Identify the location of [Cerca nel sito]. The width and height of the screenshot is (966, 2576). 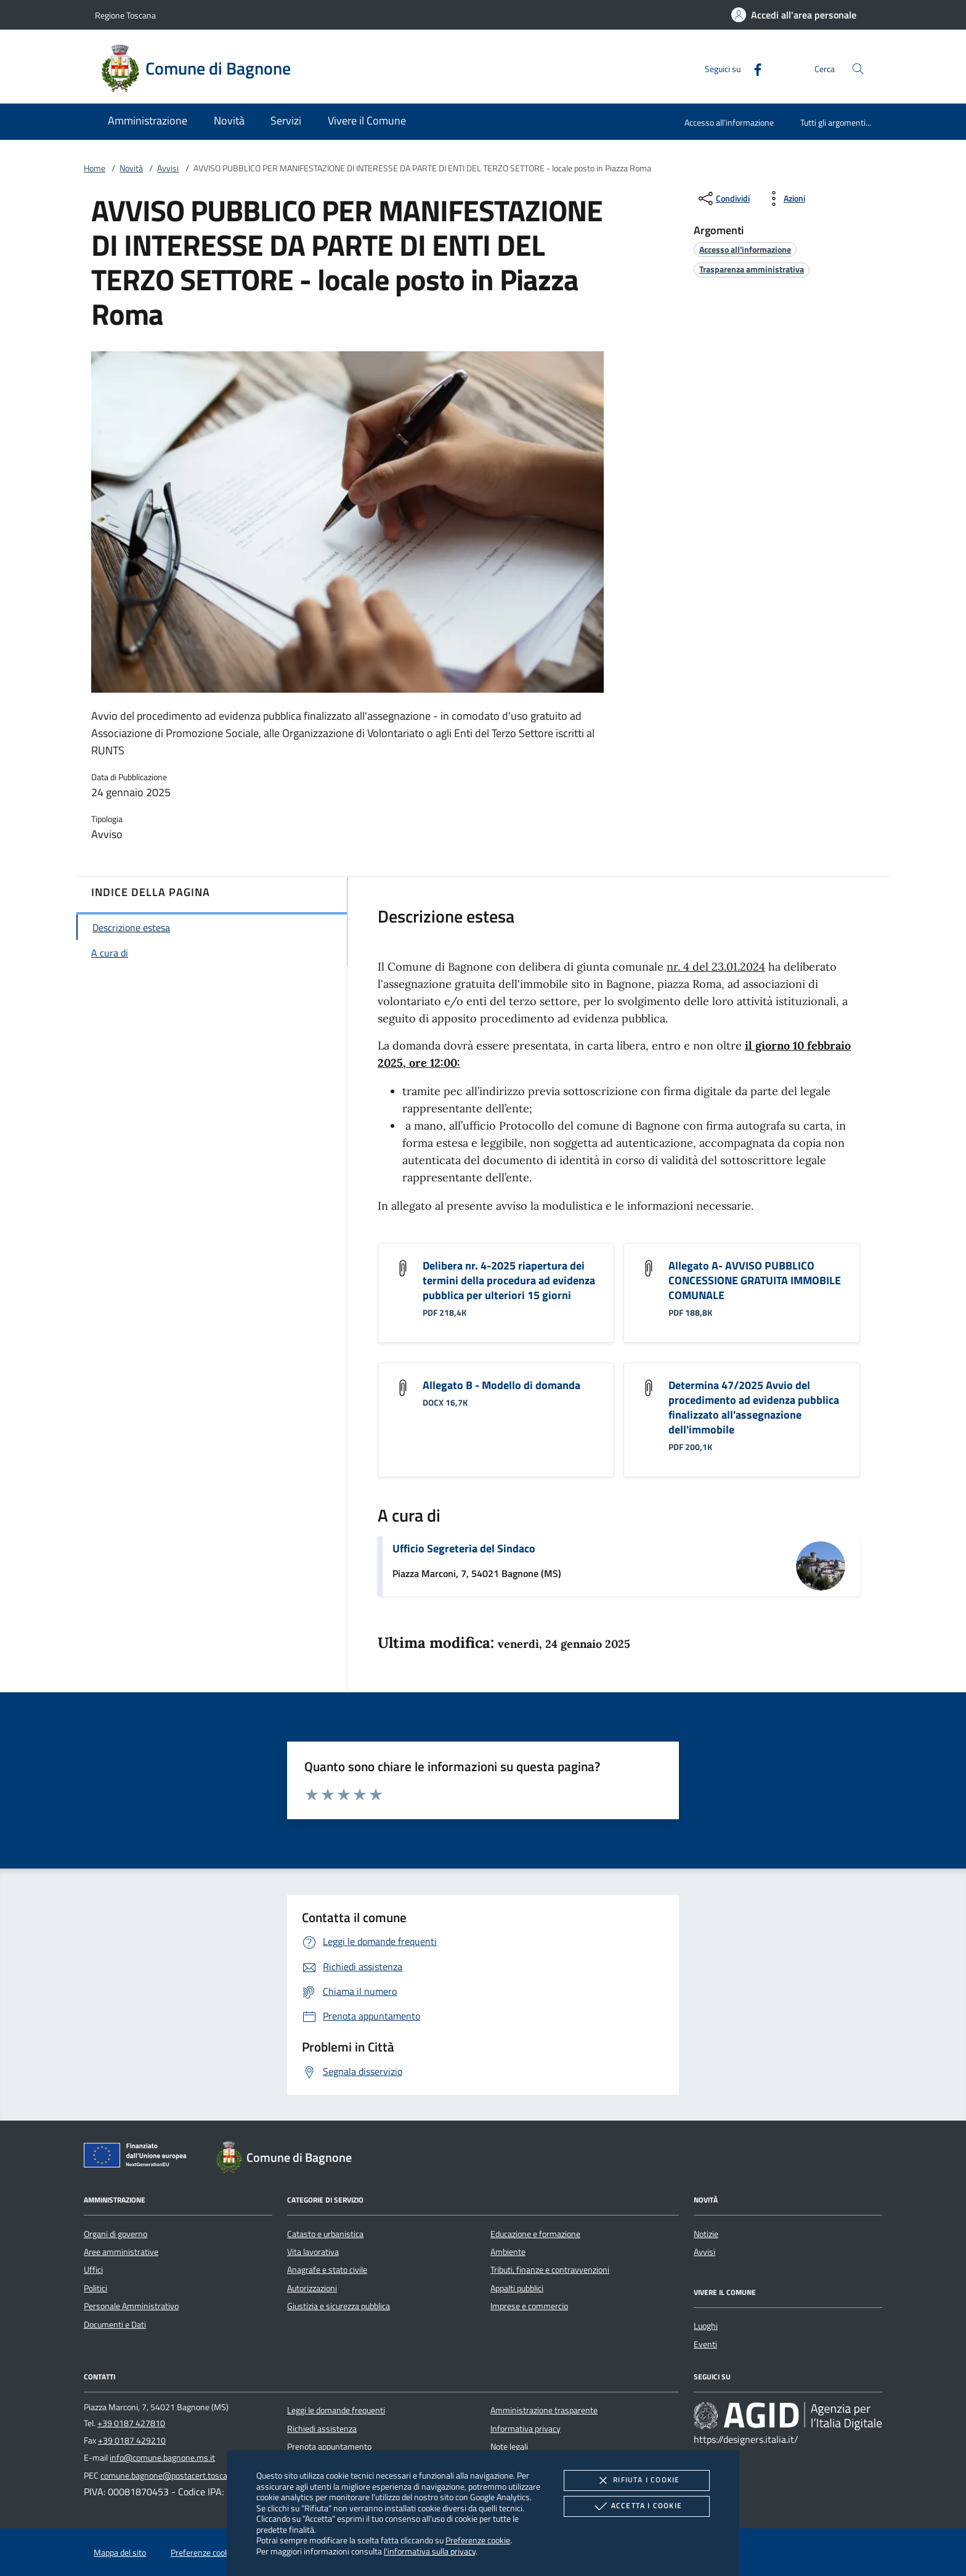
(858, 68).